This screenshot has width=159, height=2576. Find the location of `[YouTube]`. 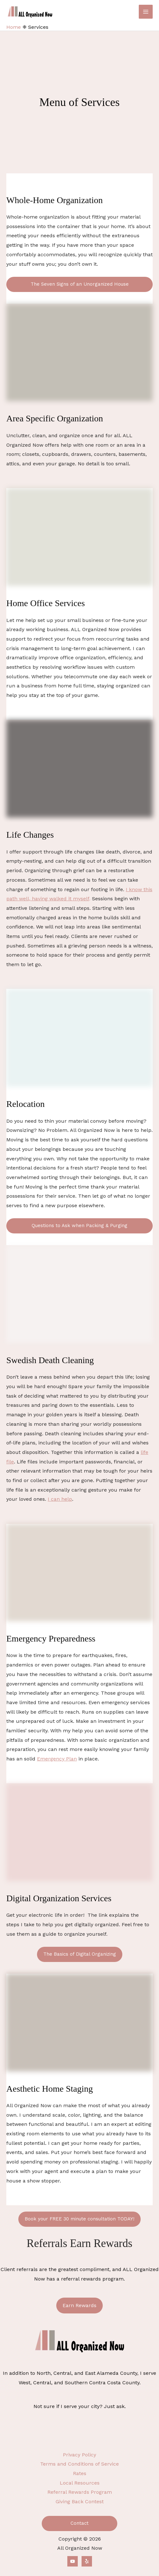

[YouTube] is located at coordinates (72, 2561).